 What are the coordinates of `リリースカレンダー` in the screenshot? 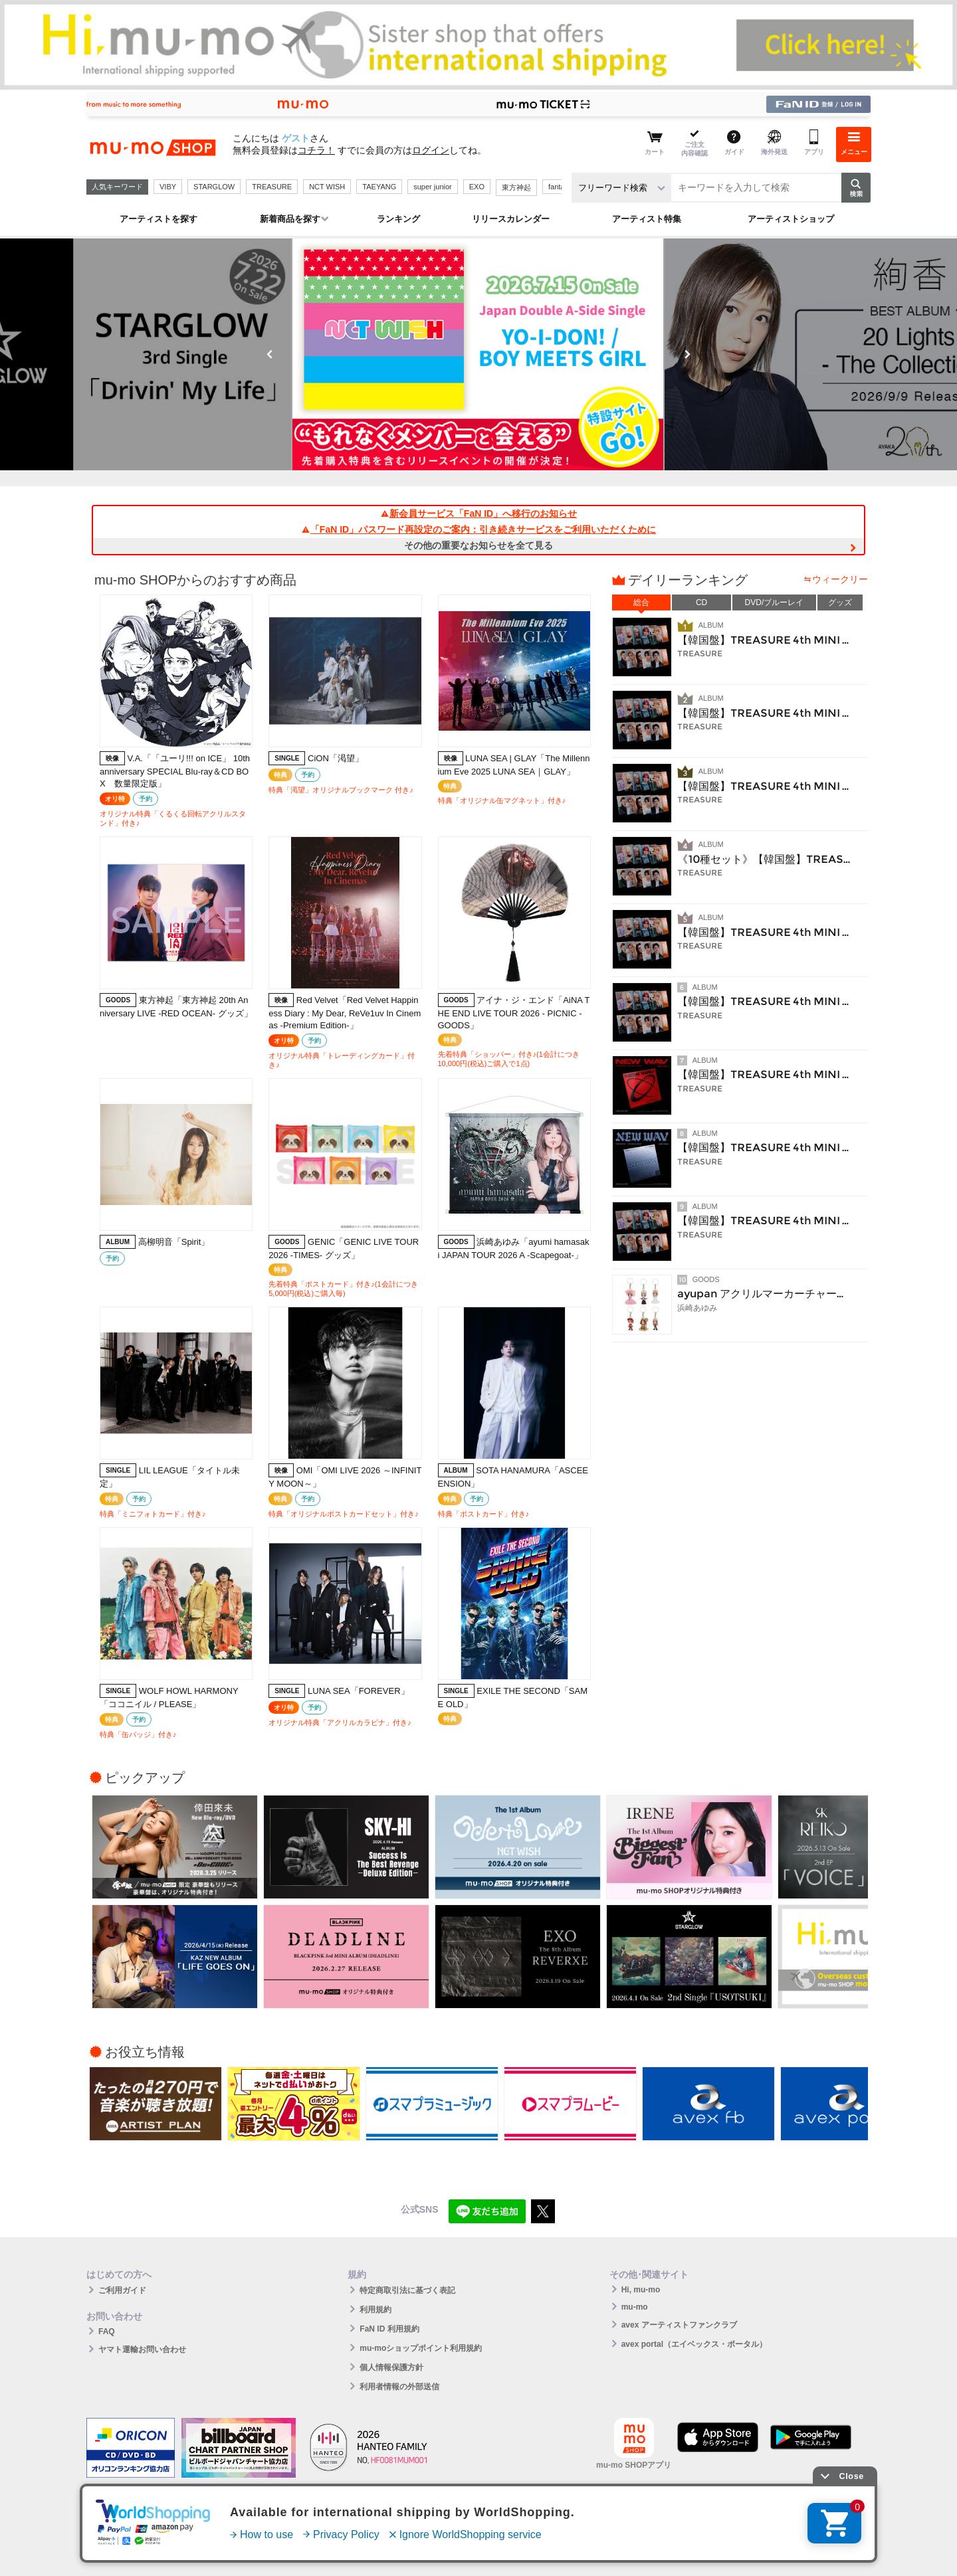 It's located at (511, 219).